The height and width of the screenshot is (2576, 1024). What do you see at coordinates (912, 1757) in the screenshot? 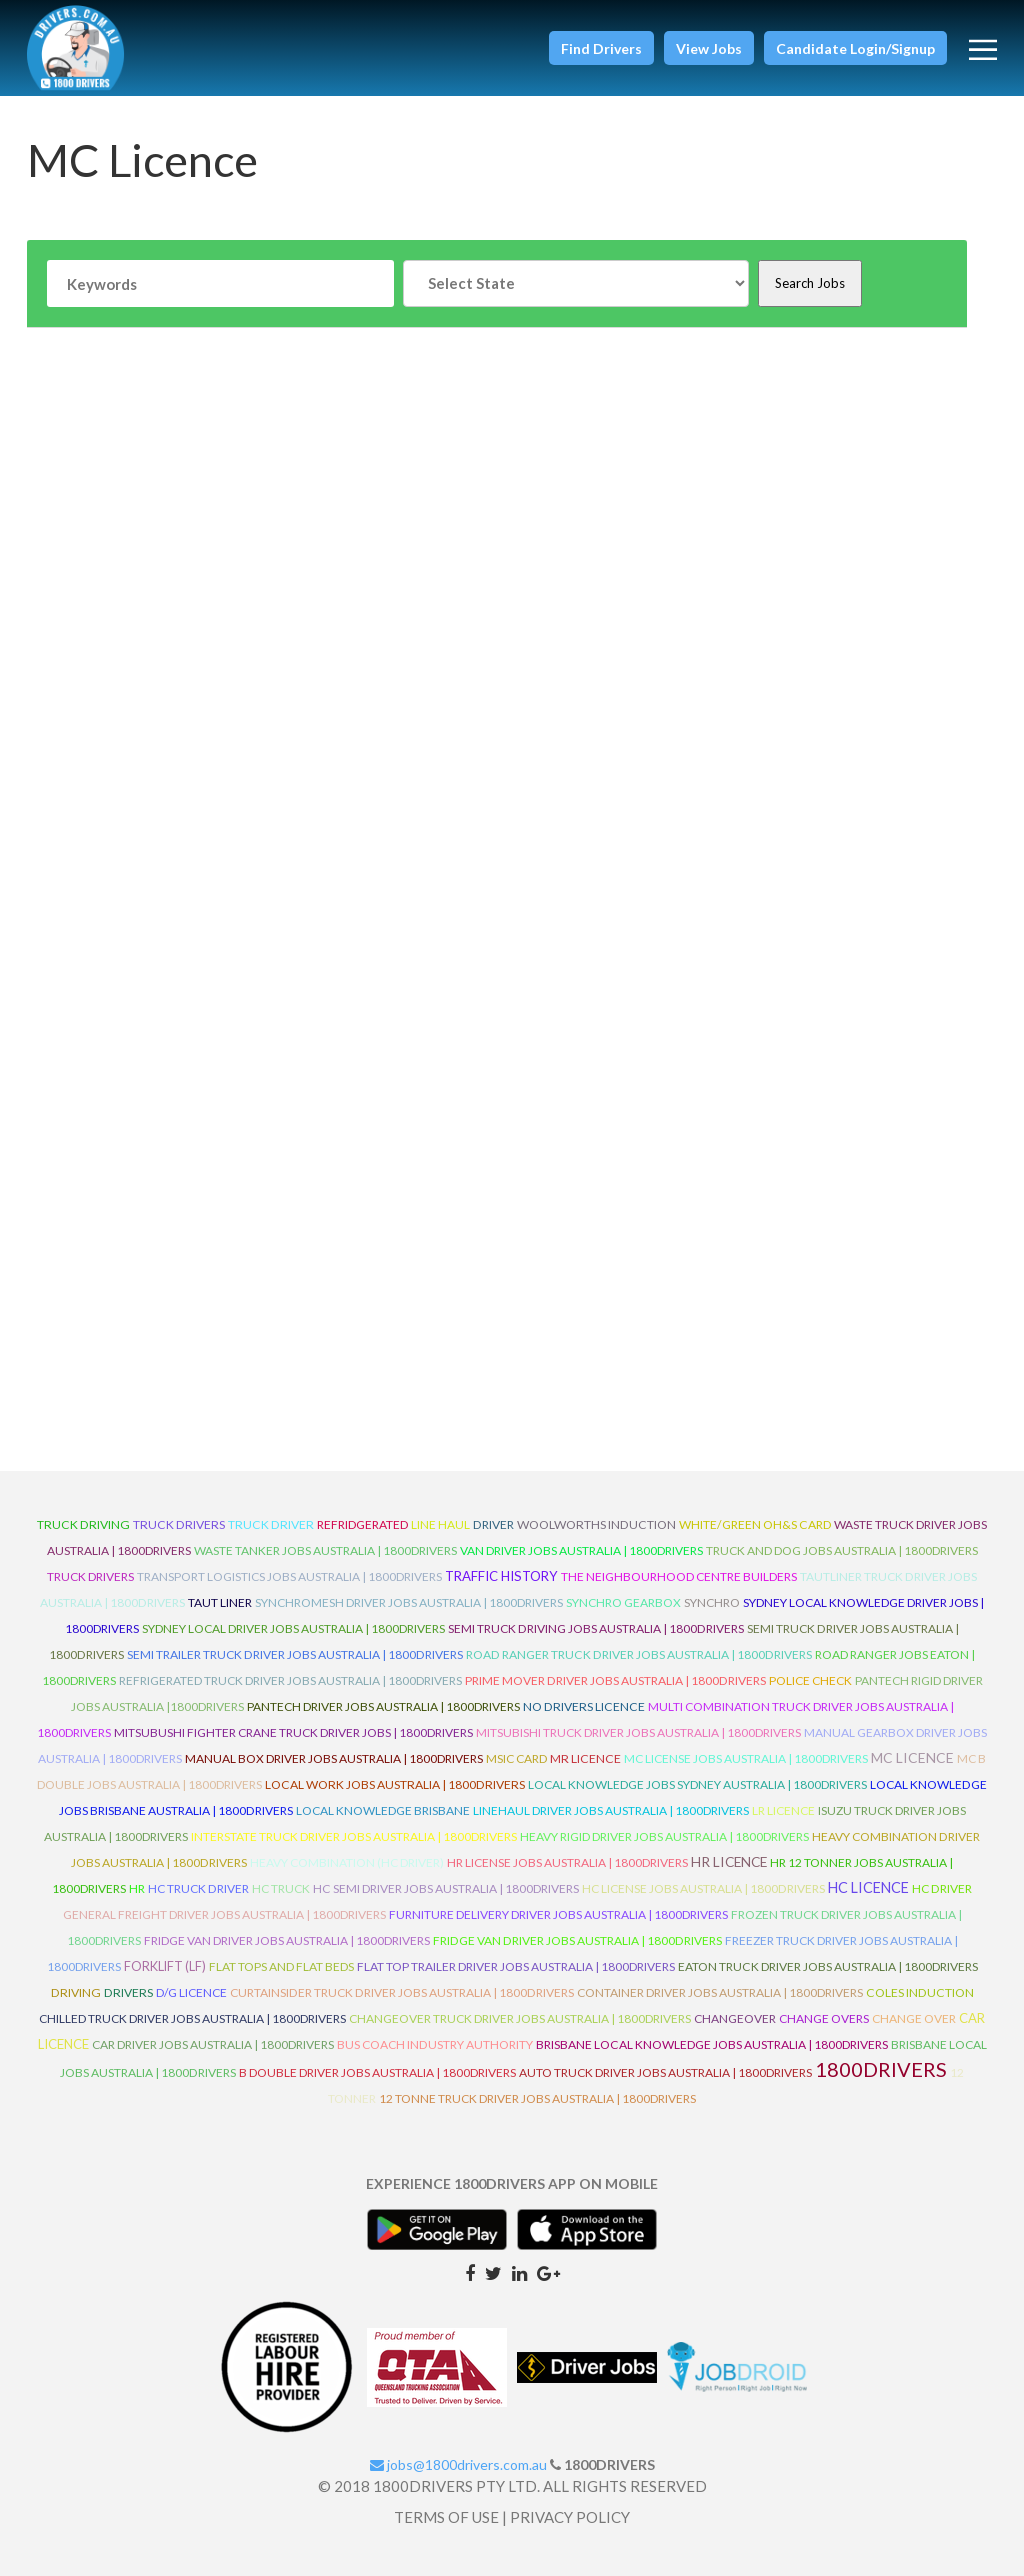
I see `MC Licence` at bounding box center [912, 1757].